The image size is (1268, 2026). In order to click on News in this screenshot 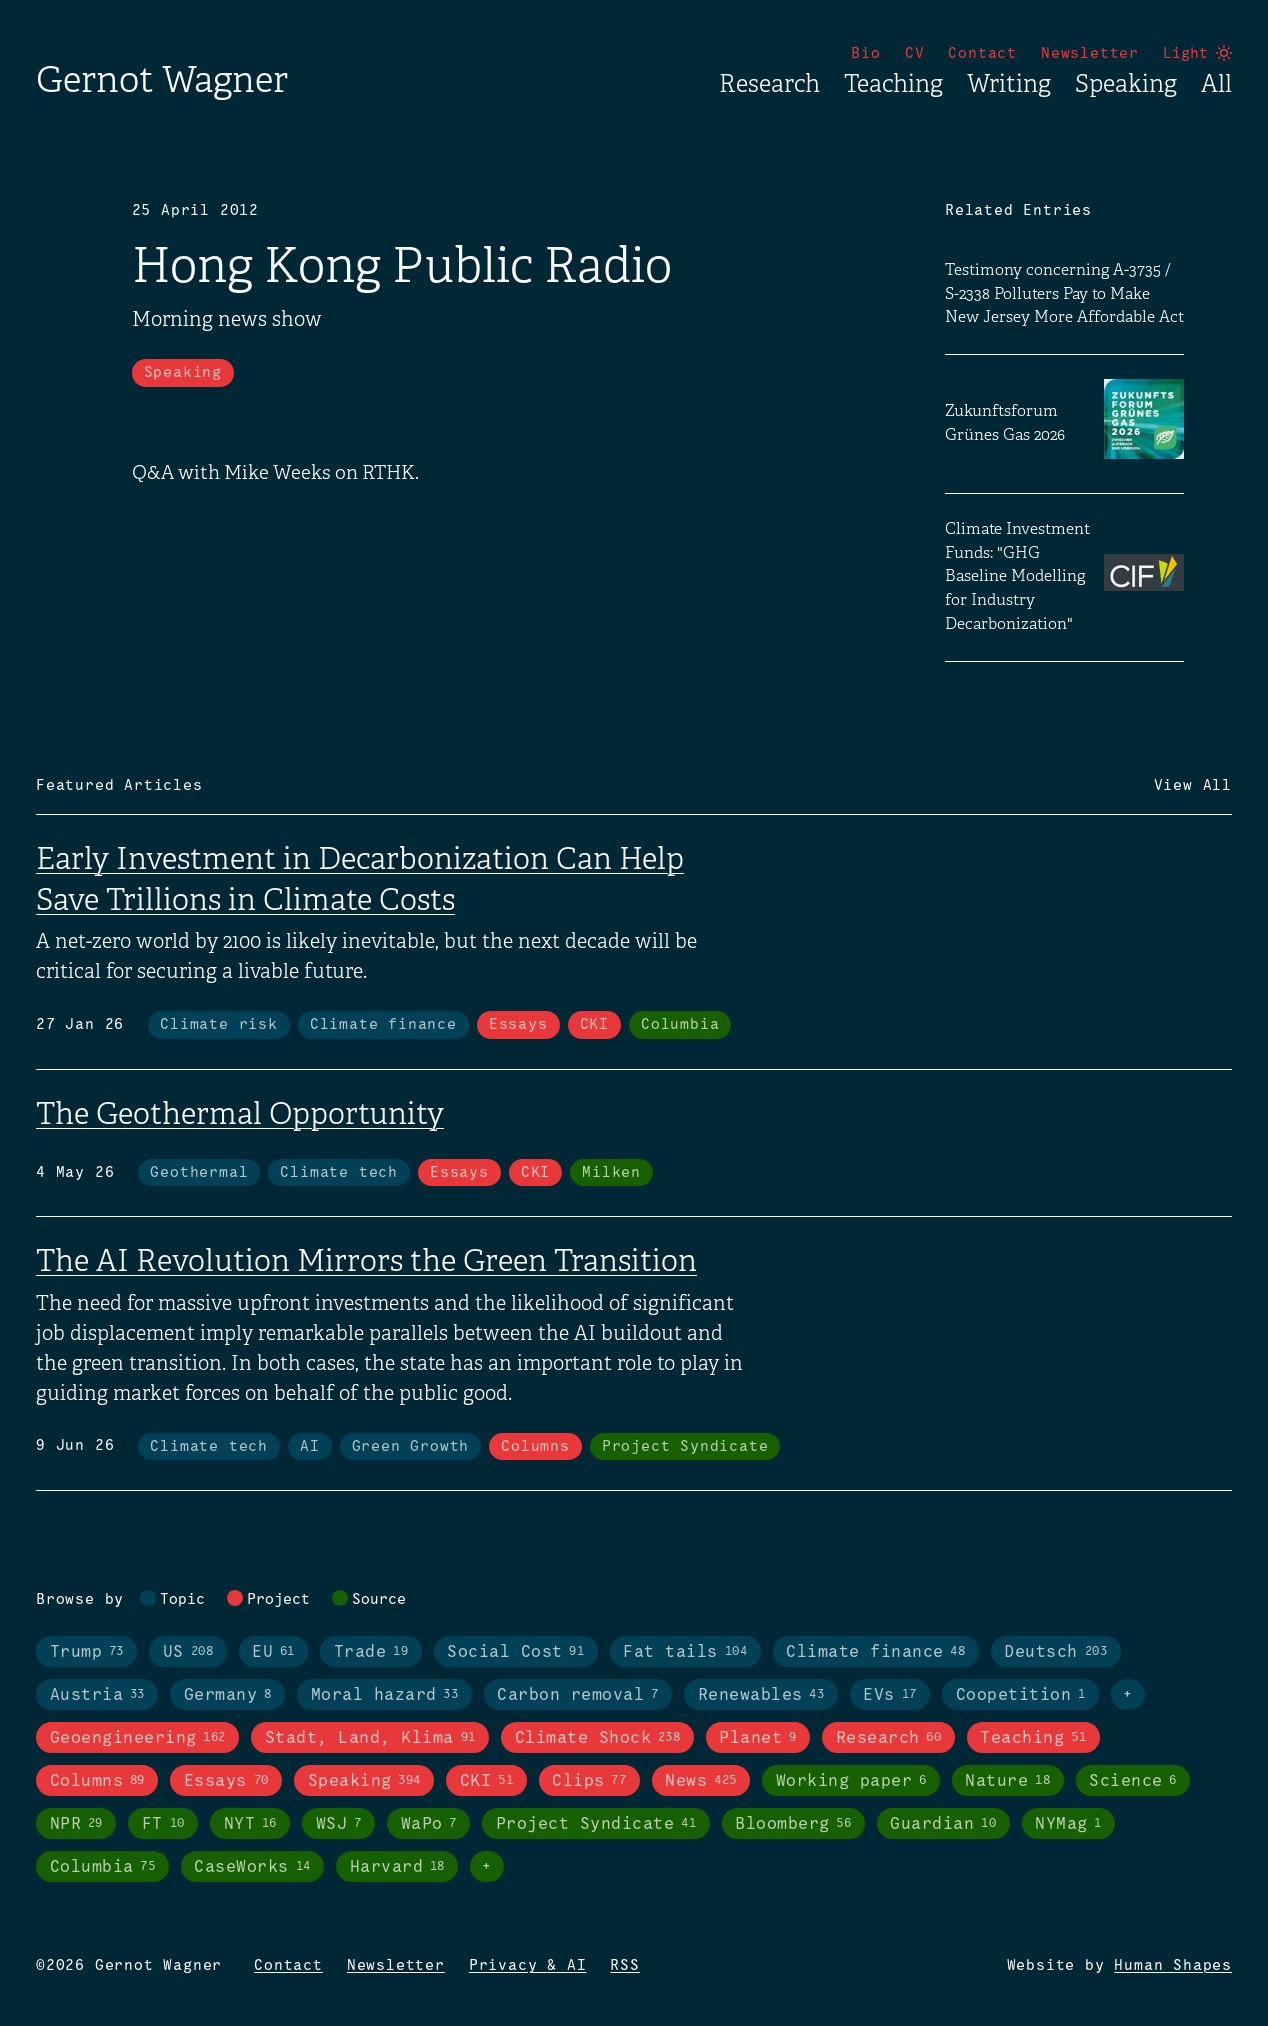, I will do `click(700, 1781)`.